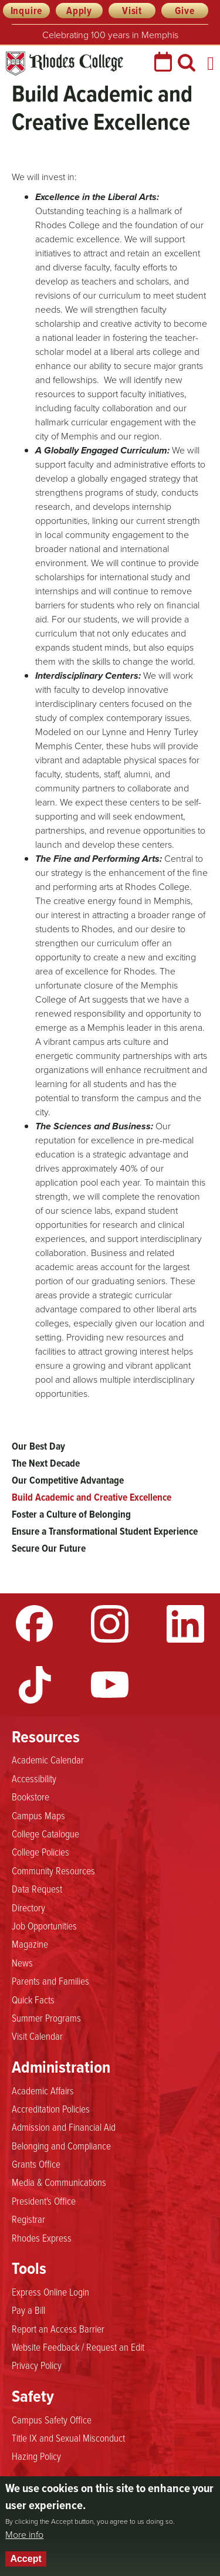 This screenshot has height=2576, width=220. What do you see at coordinates (46, 1463) in the screenshot?
I see `The Next Decade` at bounding box center [46, 1463].